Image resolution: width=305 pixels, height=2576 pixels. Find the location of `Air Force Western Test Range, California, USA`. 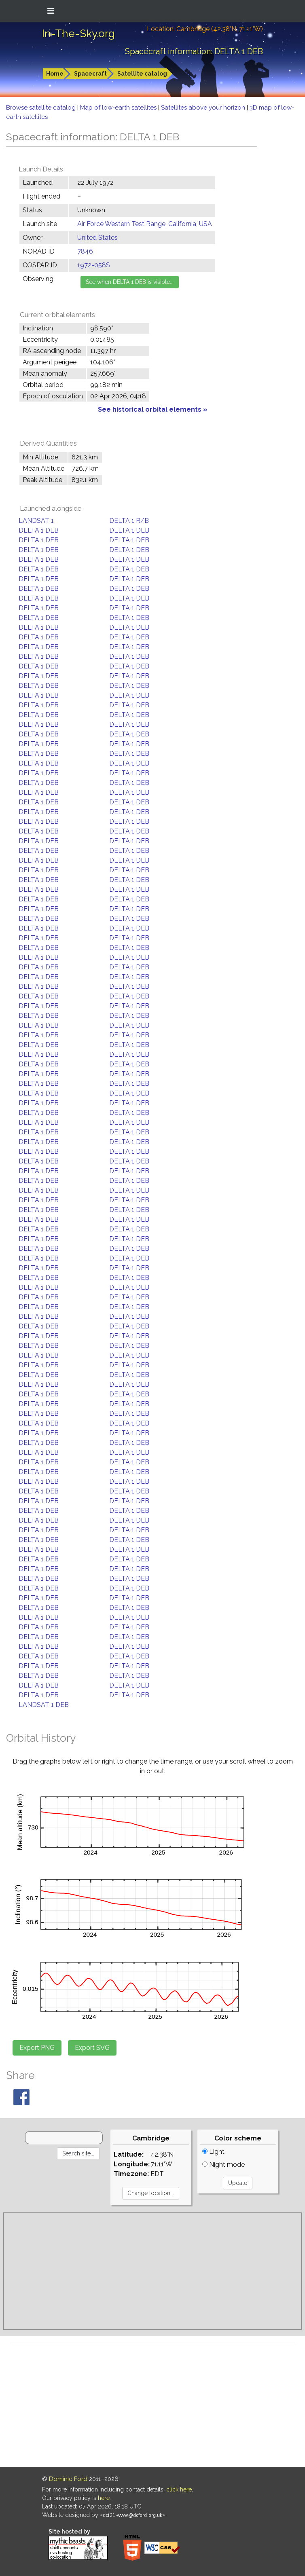

Air Force Western Test Range, California, USA is located at coordinates (144, 224).